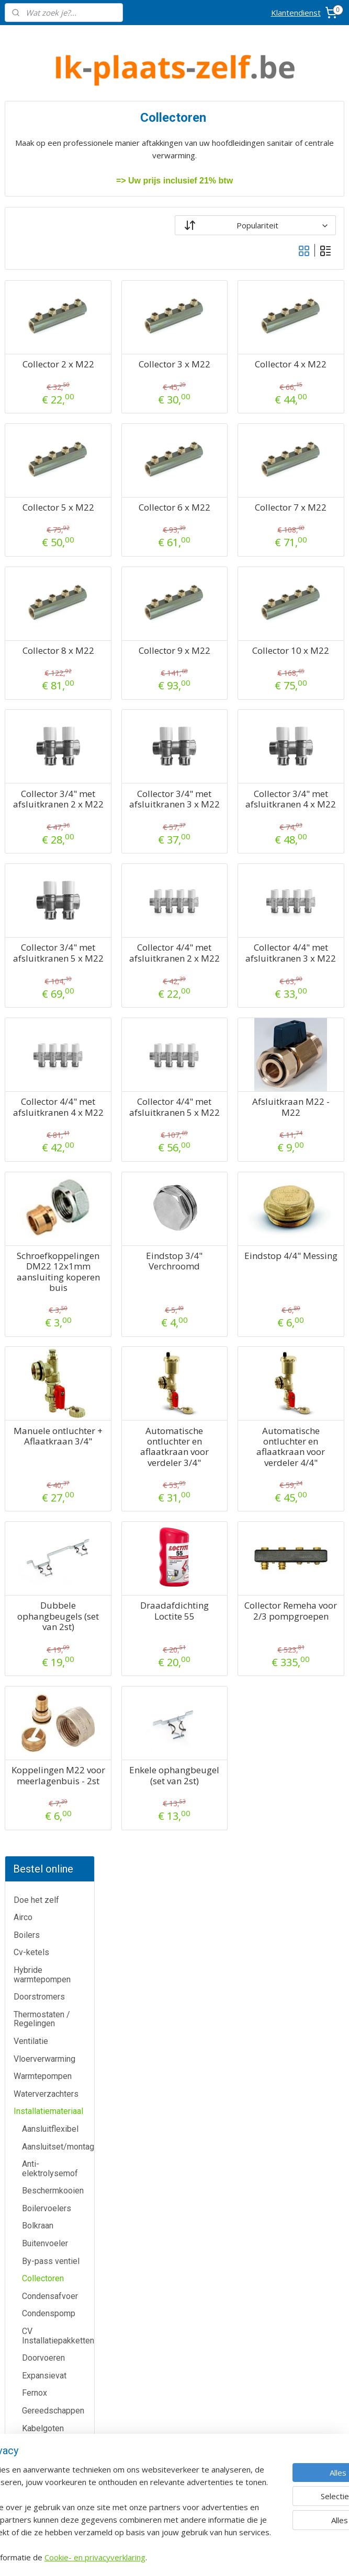 Image resolution: width=349 pixels, height=2576 pixels. What do you see at coordinates (229, 2557) in the screenshot?
I see `rss` at bounding box center [229, 2557].